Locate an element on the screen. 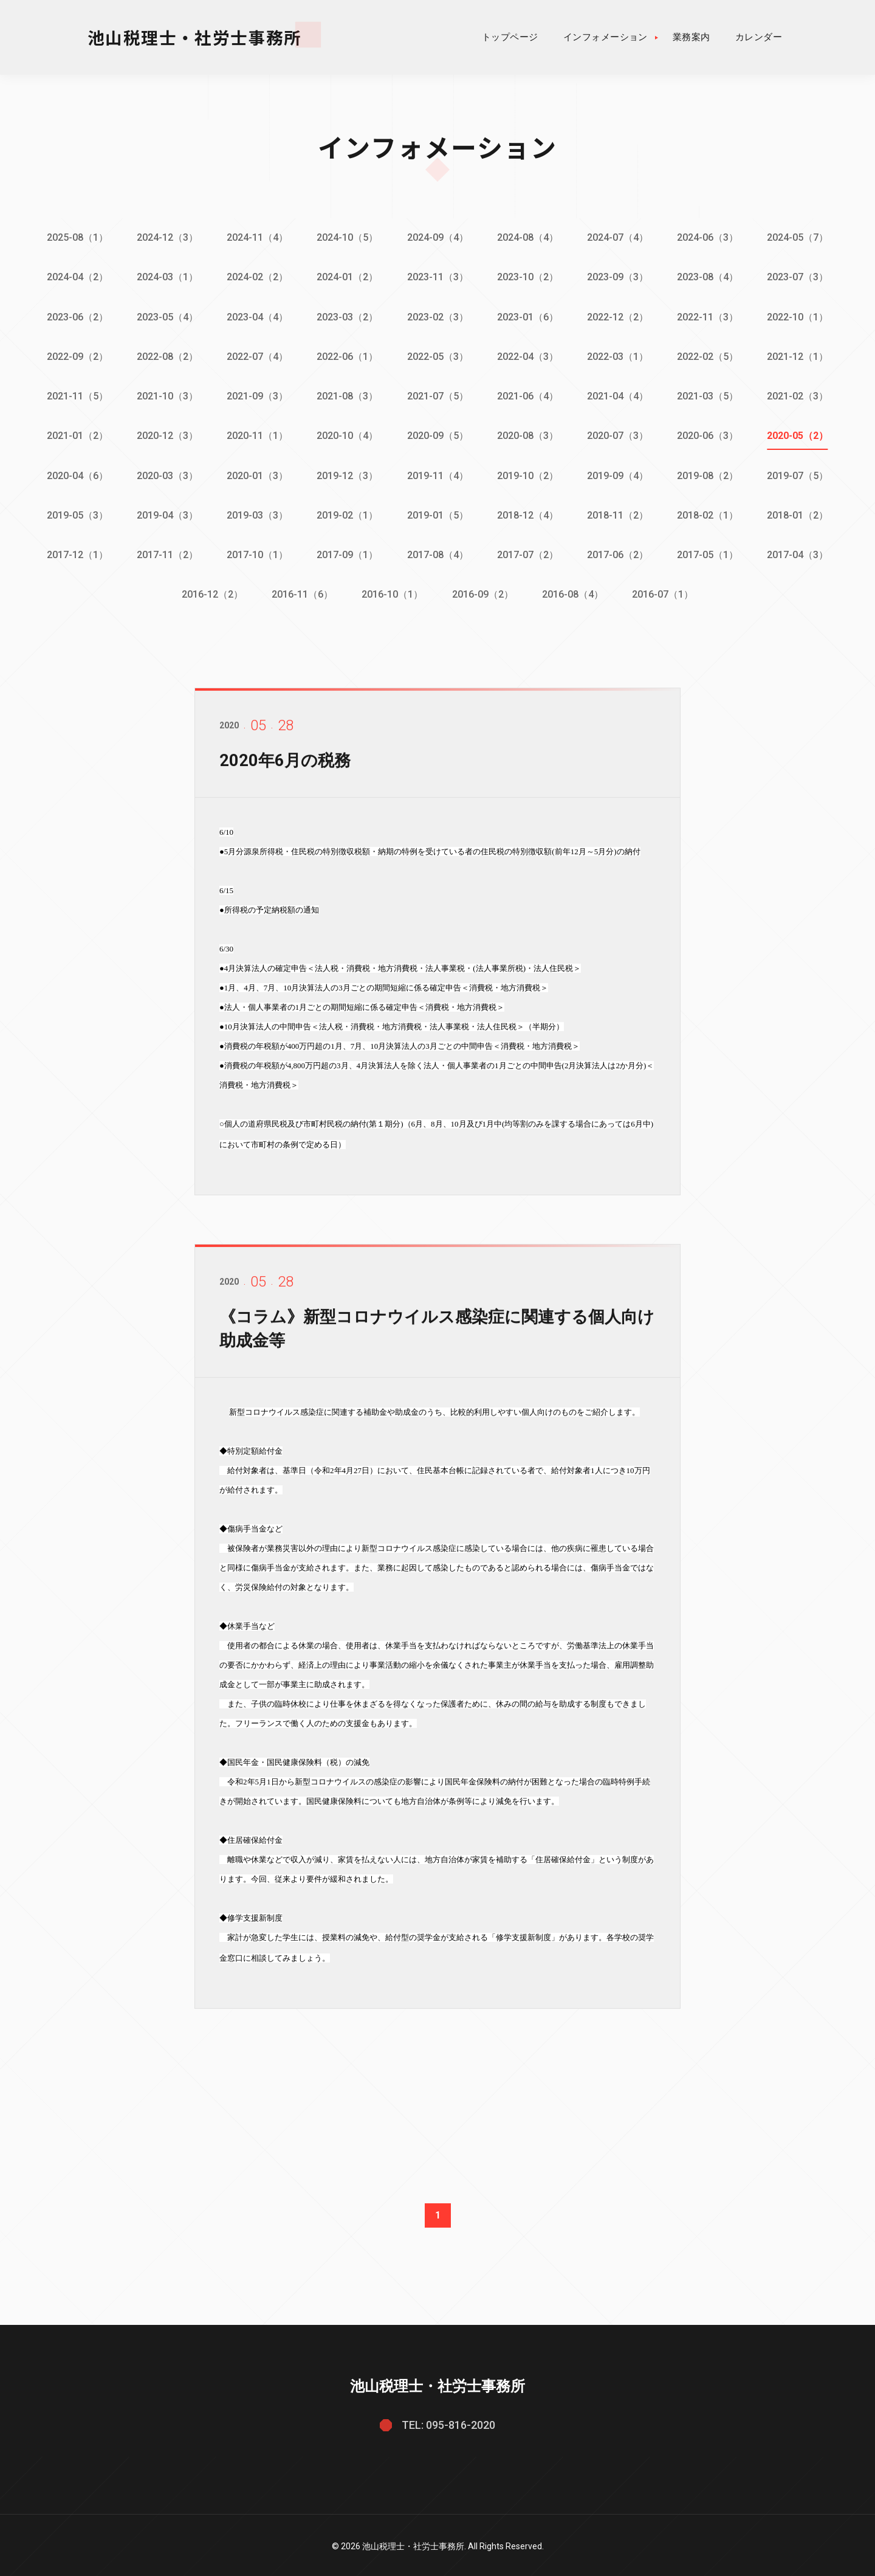  2022-04（3） is located at coordinates (528, 355).